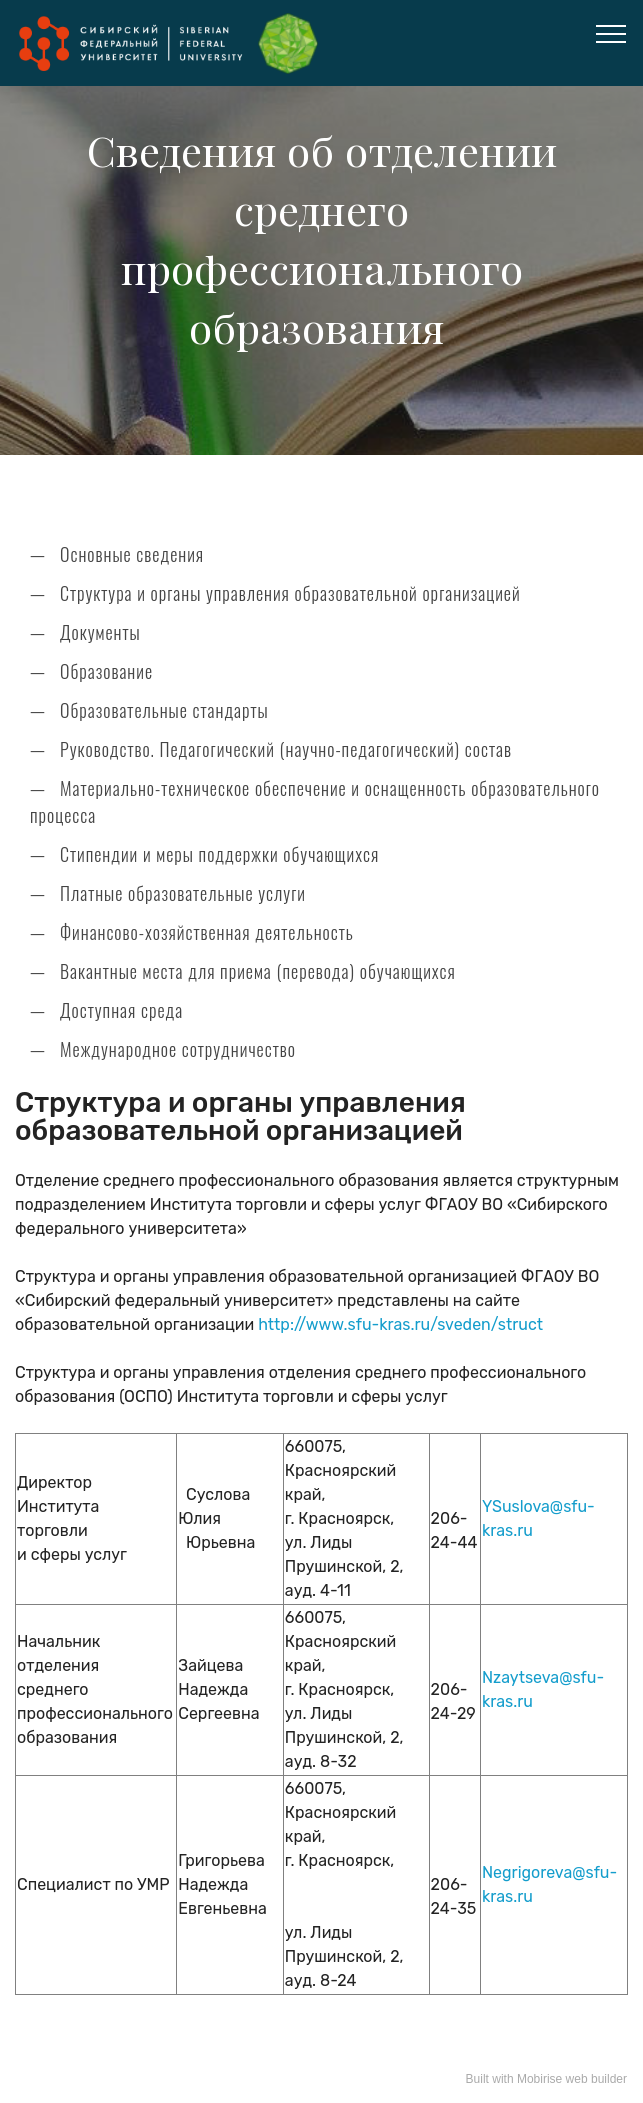 Image resolution: width=643 pixels, height=2103 pixels. What do you see at coordinates (178, 1049) in the screenshot?
I see `Международное сотрудничество` at bounding box center [178, 1049].